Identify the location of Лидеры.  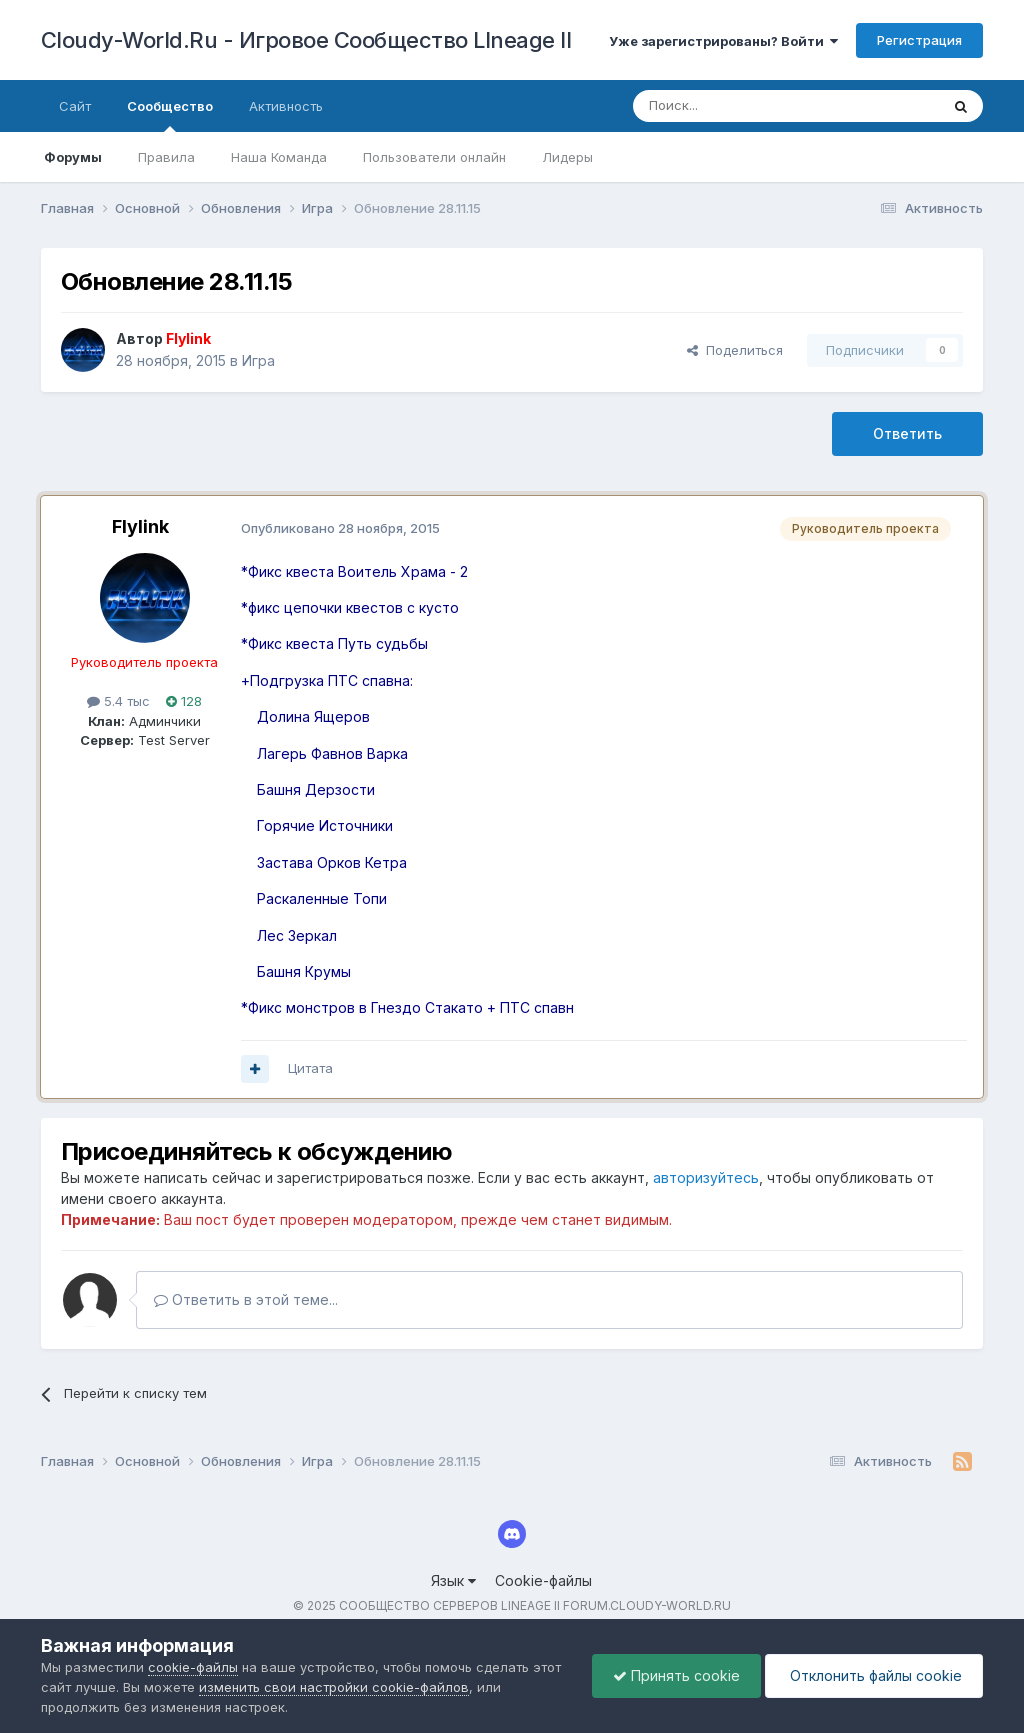
(567, 157).